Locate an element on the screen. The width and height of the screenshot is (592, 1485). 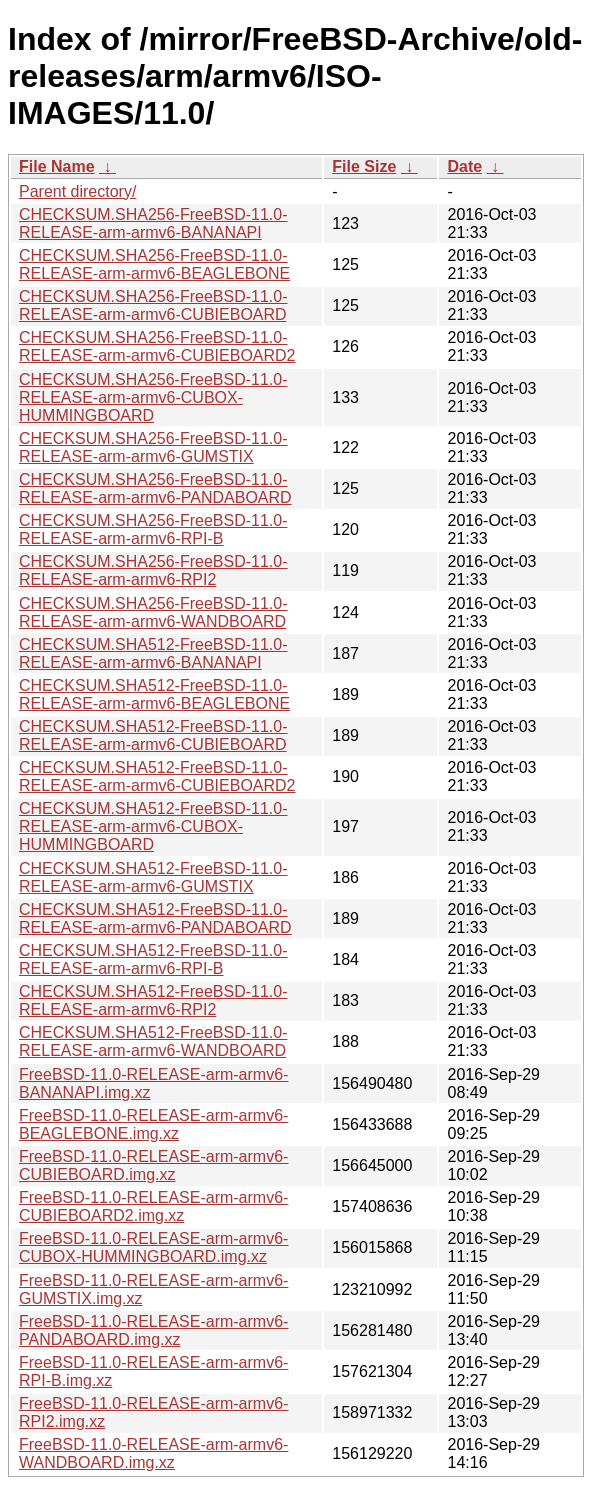
FreeBSD-11.0-RELEASE-arm-armv6-WANDBOARD.img.xz is located at coordinates (153, 1453).